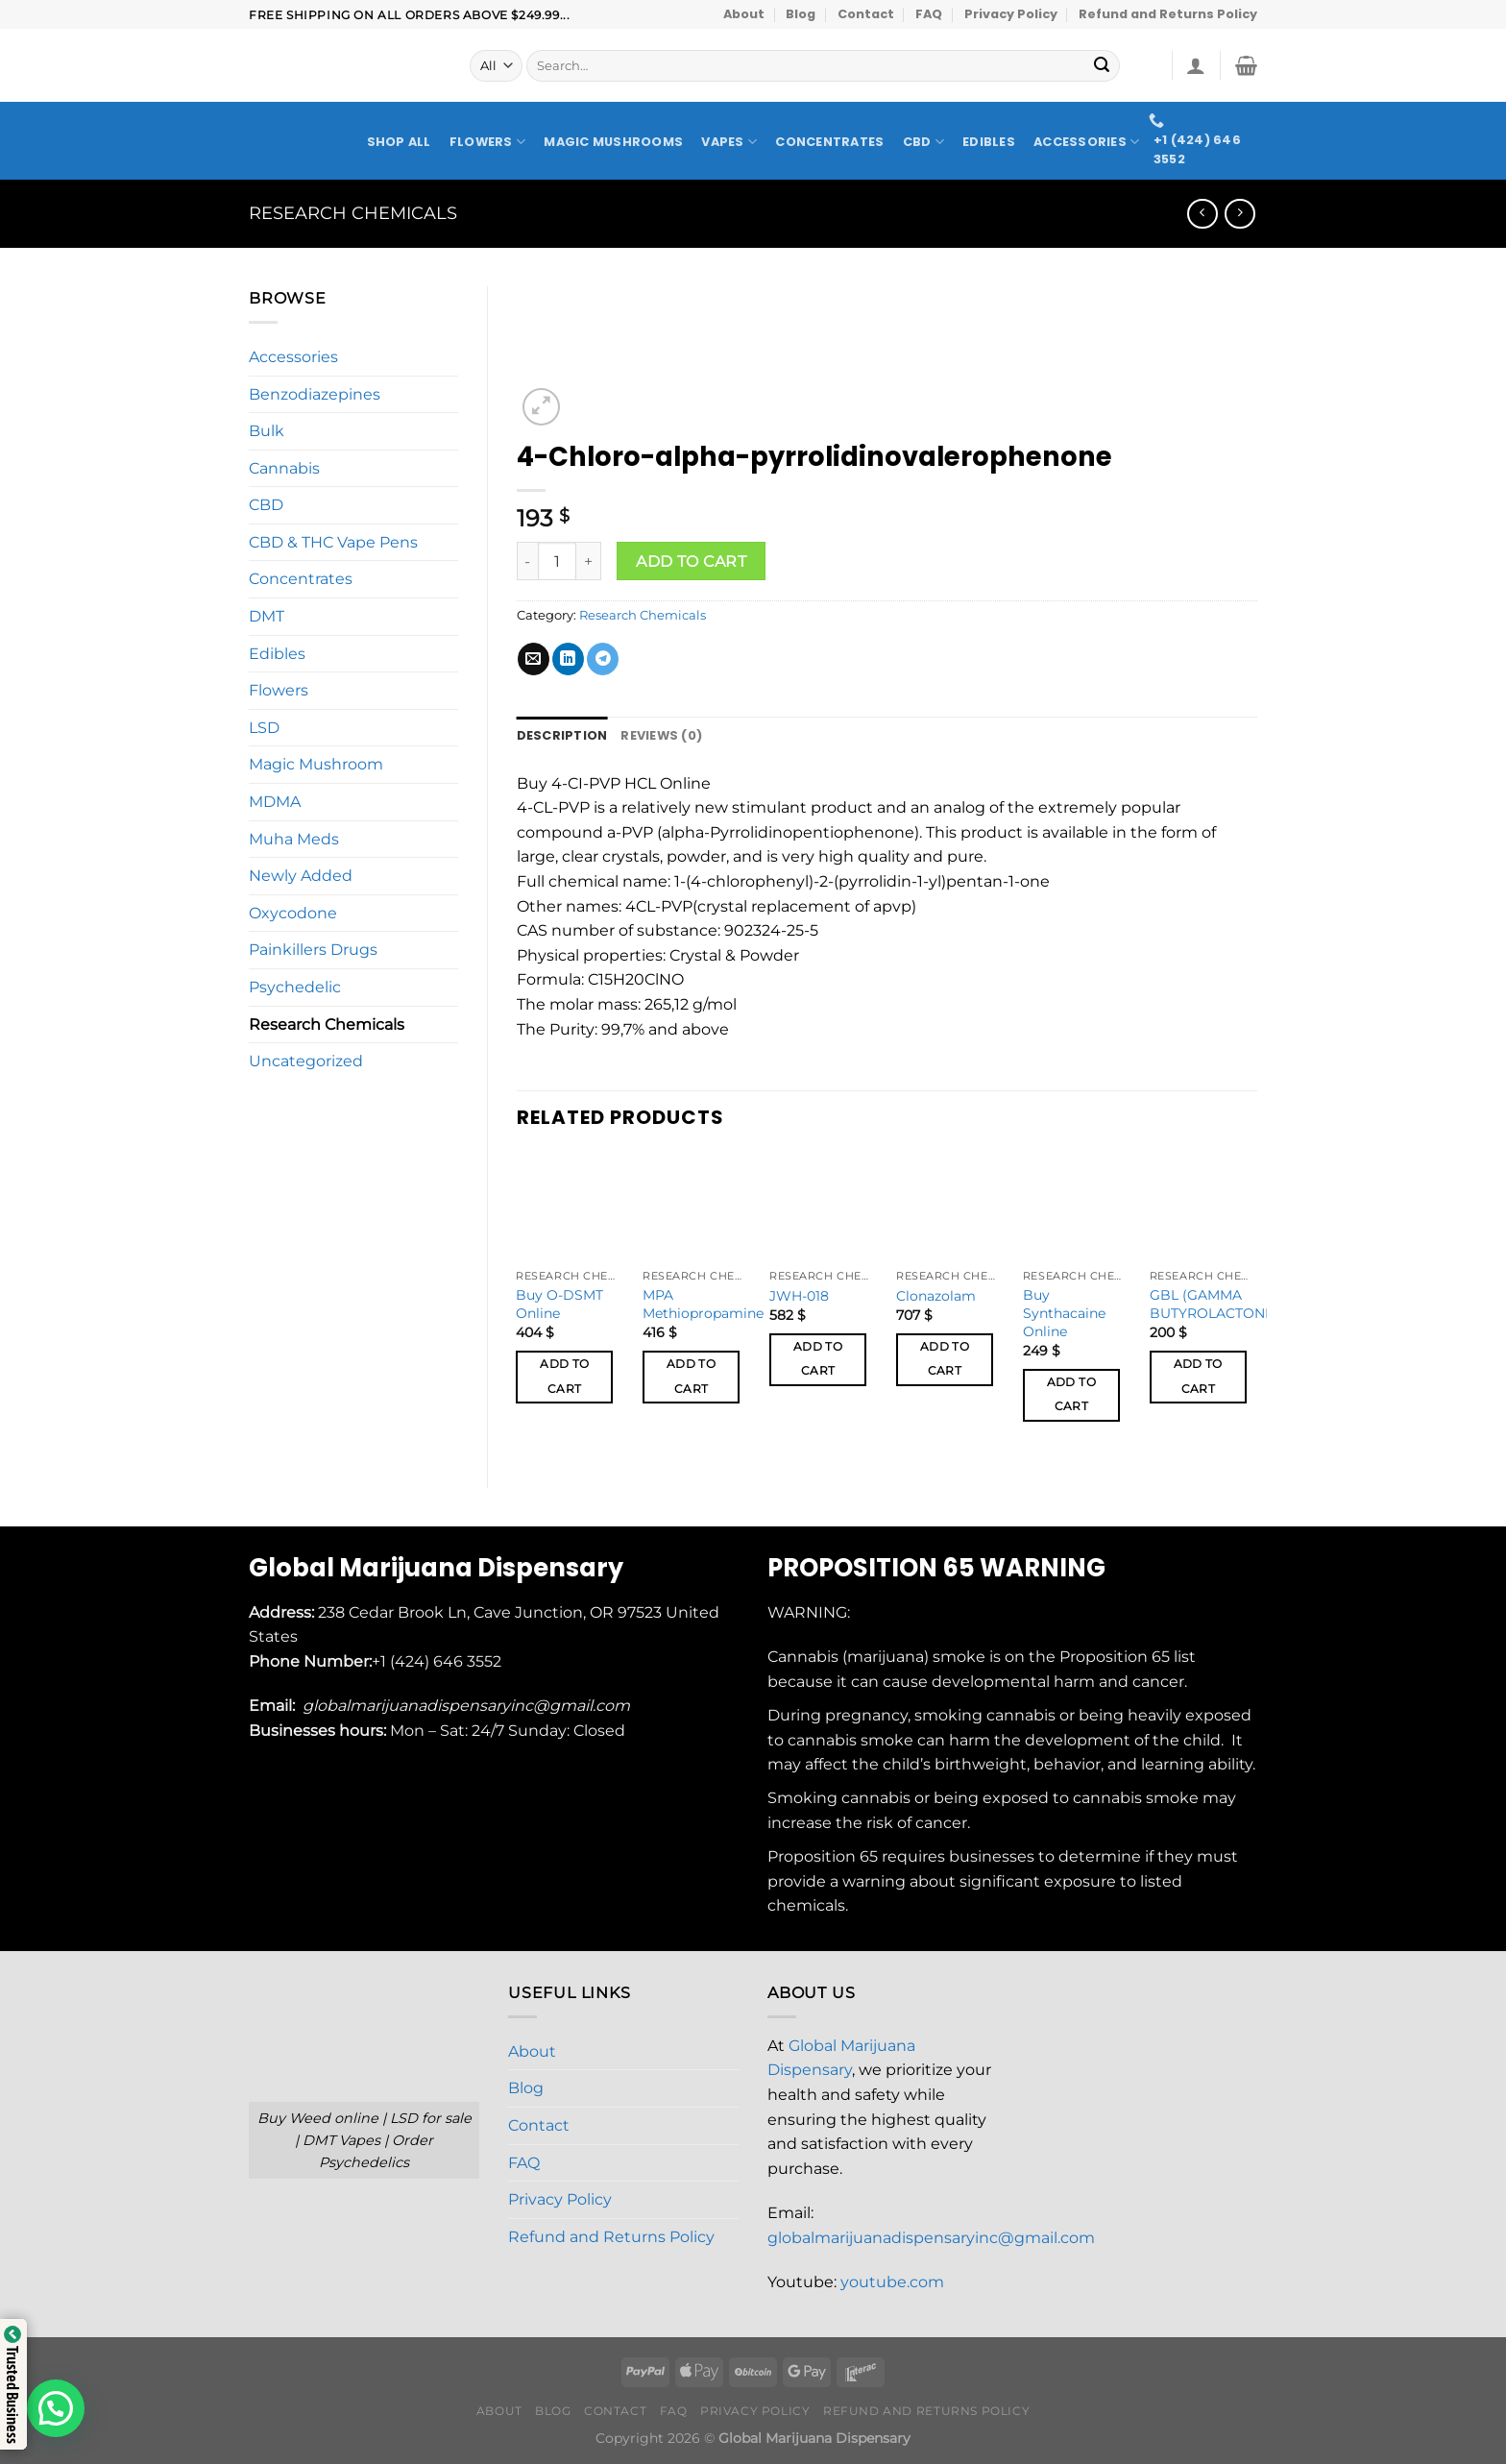 The image size is (1506, 2464). Describe the element at coordinates (487, 142) in the screenshot. I see `Flowers` at that location.